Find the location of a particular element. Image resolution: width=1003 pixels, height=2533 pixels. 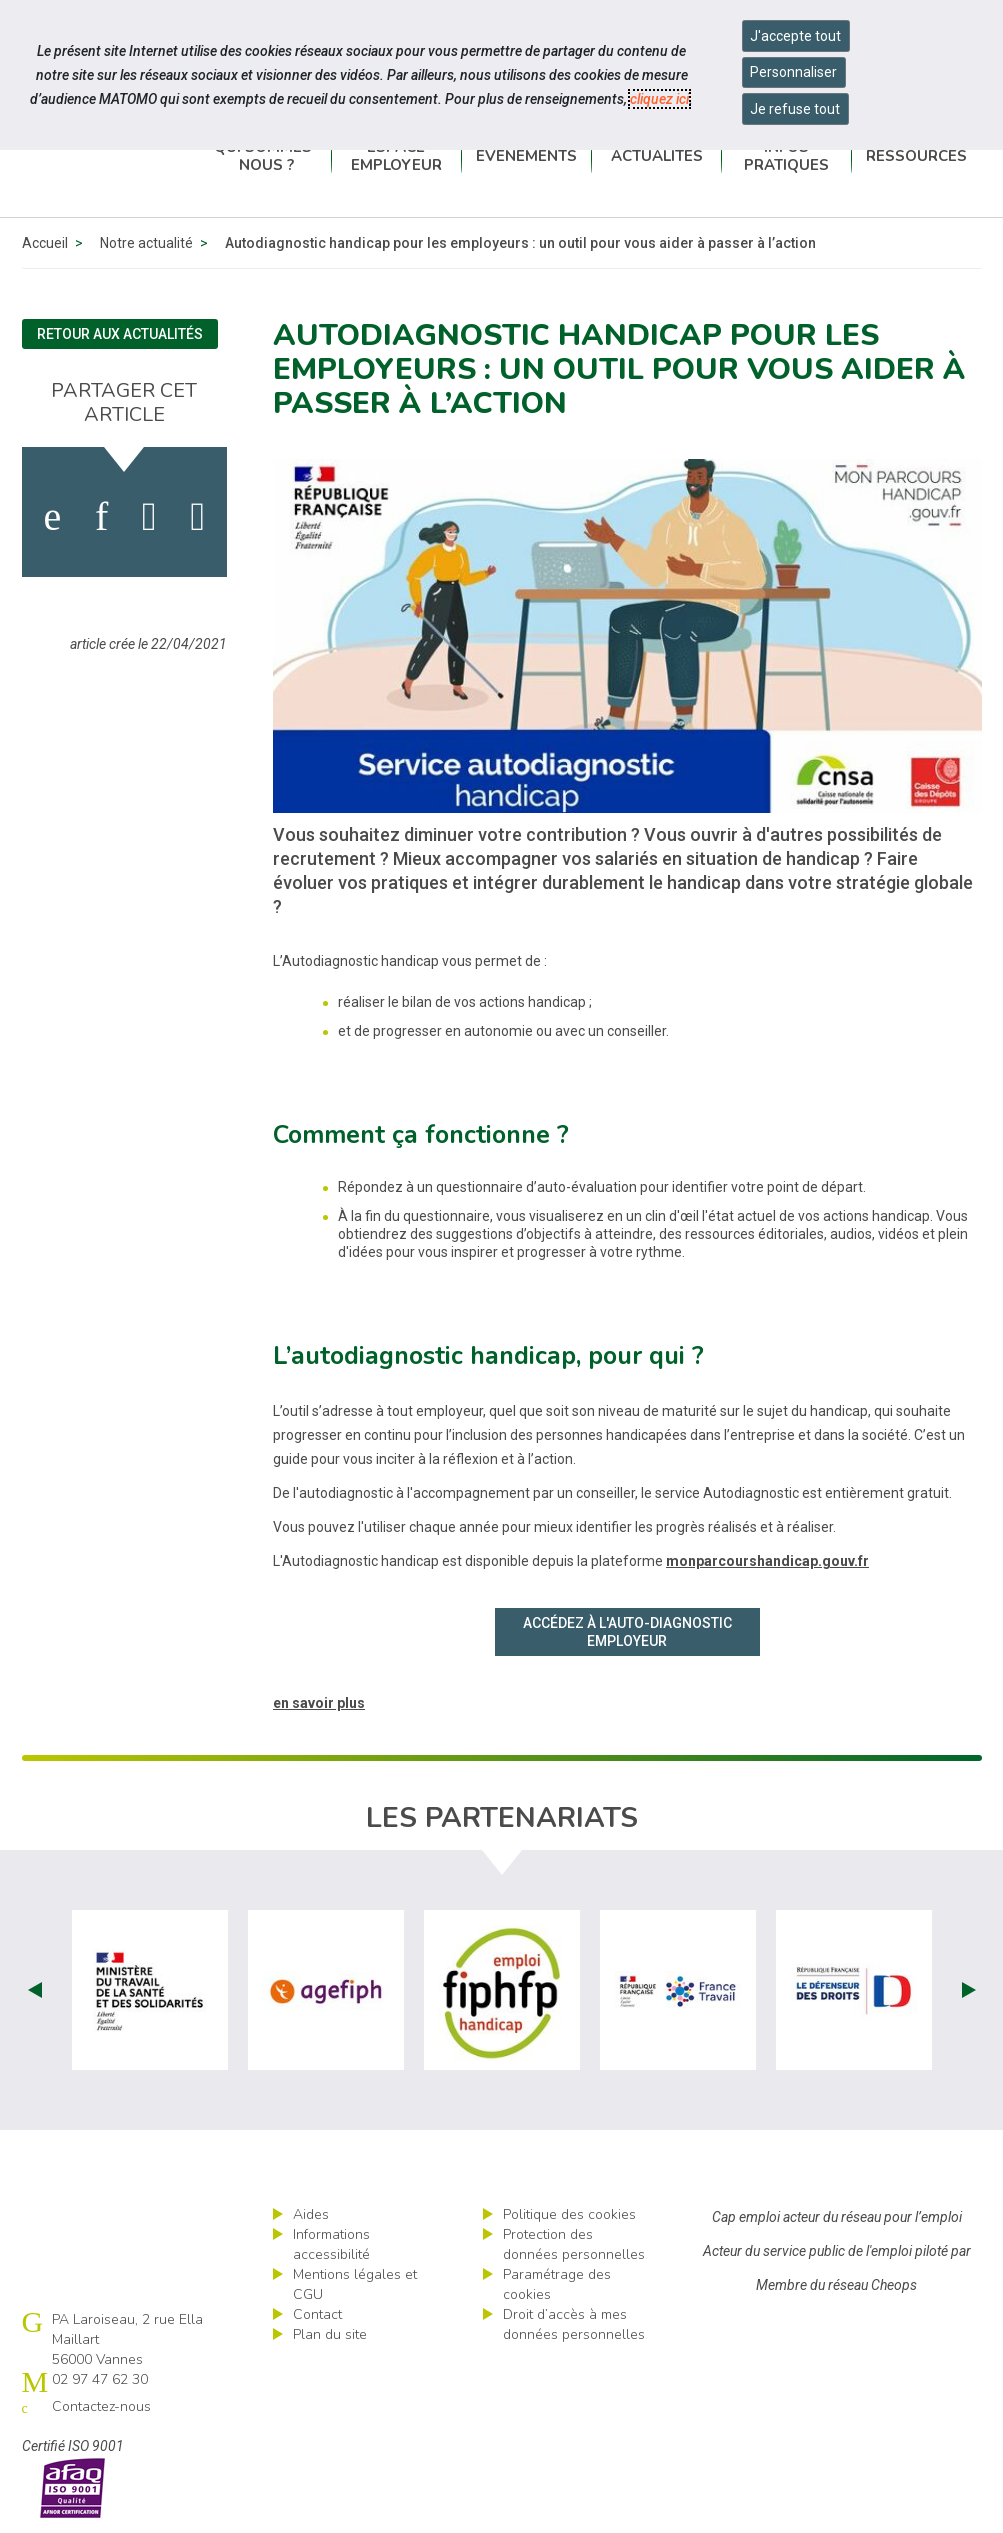

Prev is located at coordinates (35, 1990).